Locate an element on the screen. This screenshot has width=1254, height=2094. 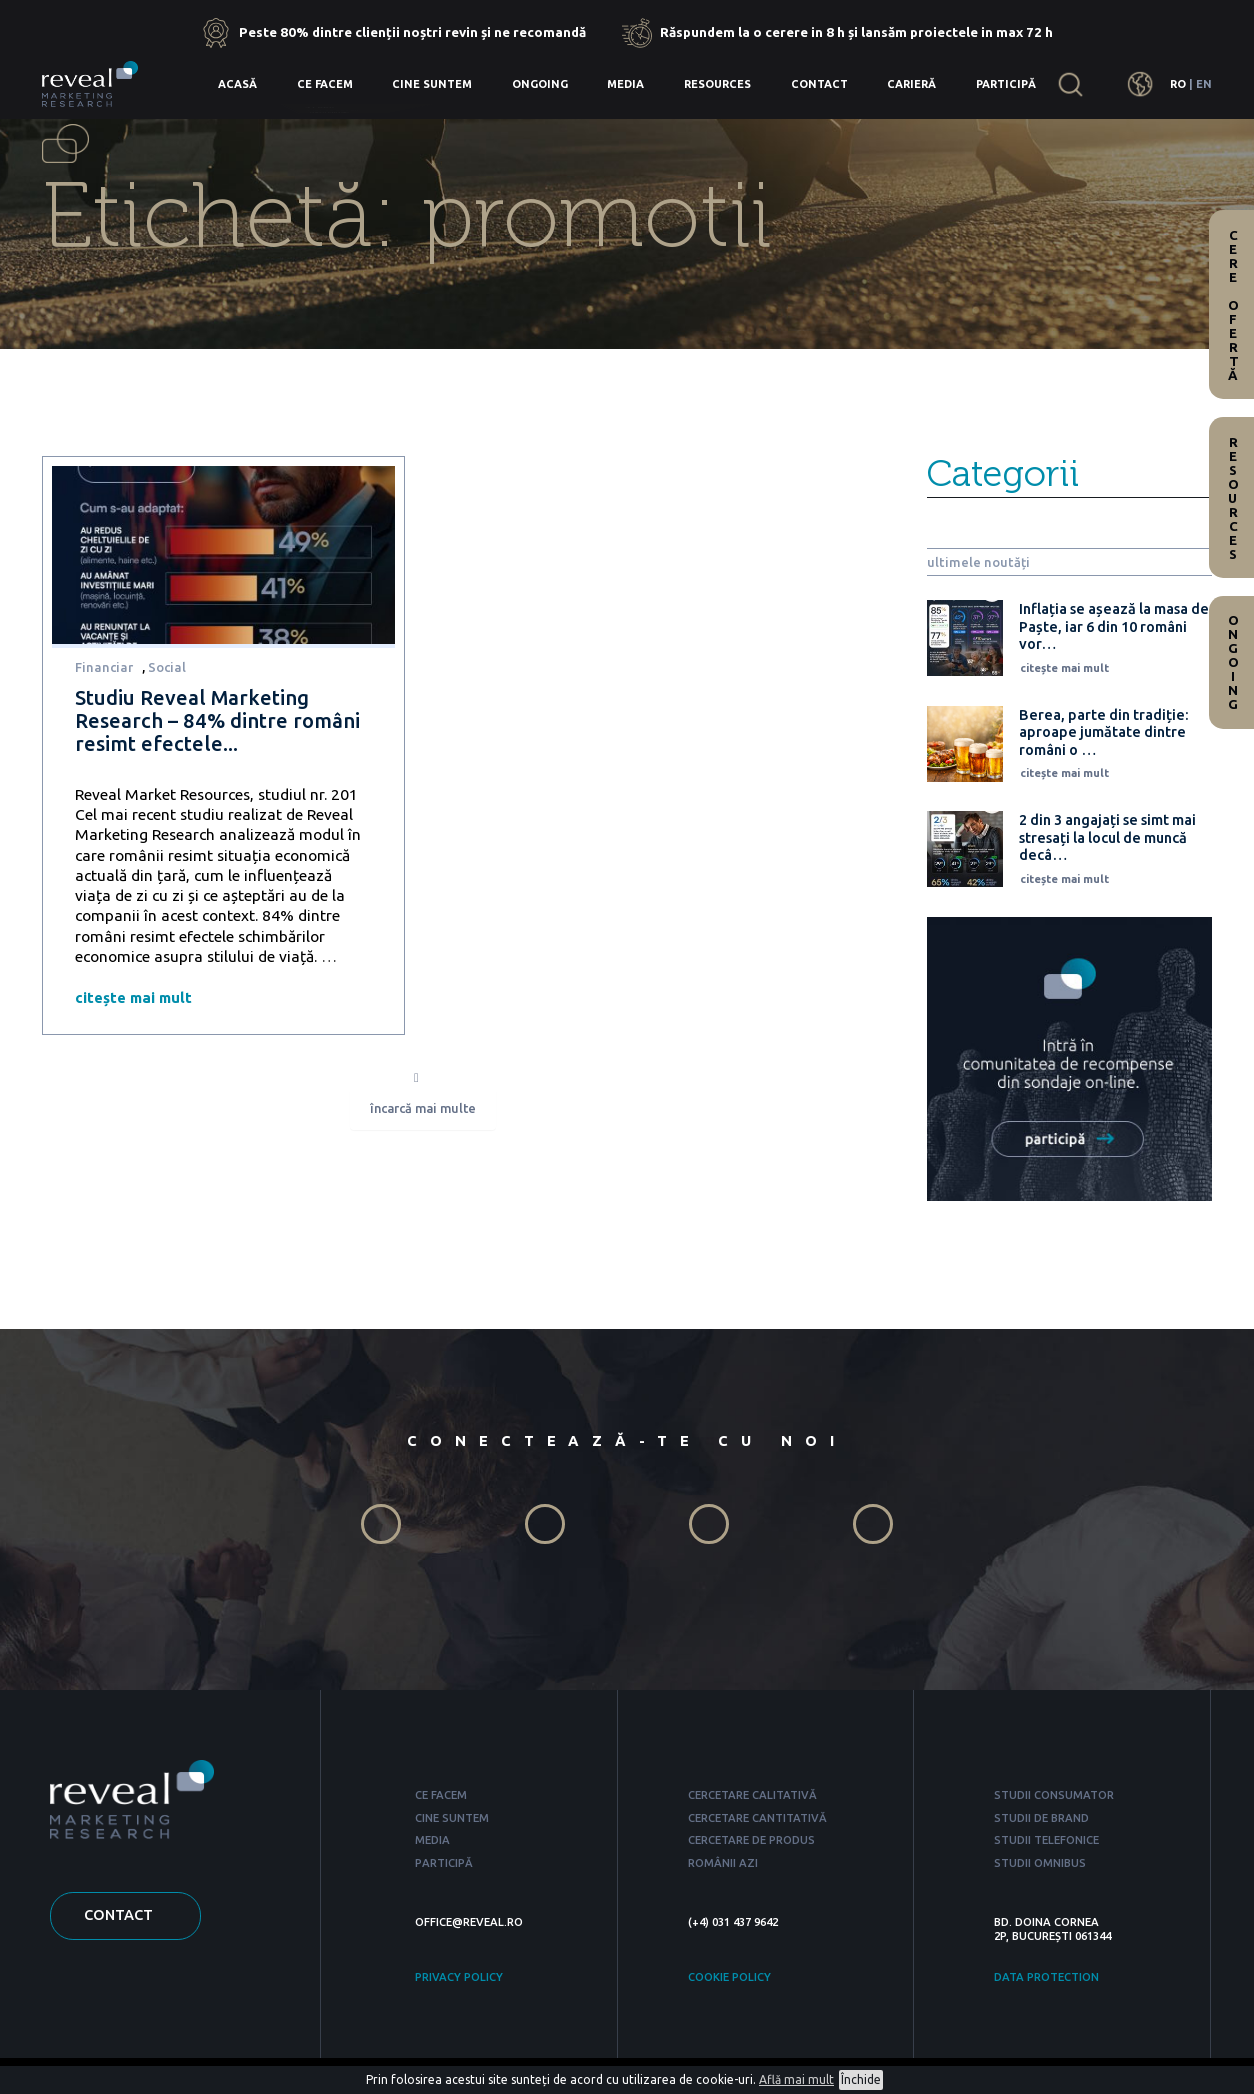
citește mai mult is located at coordinates (133, 997).